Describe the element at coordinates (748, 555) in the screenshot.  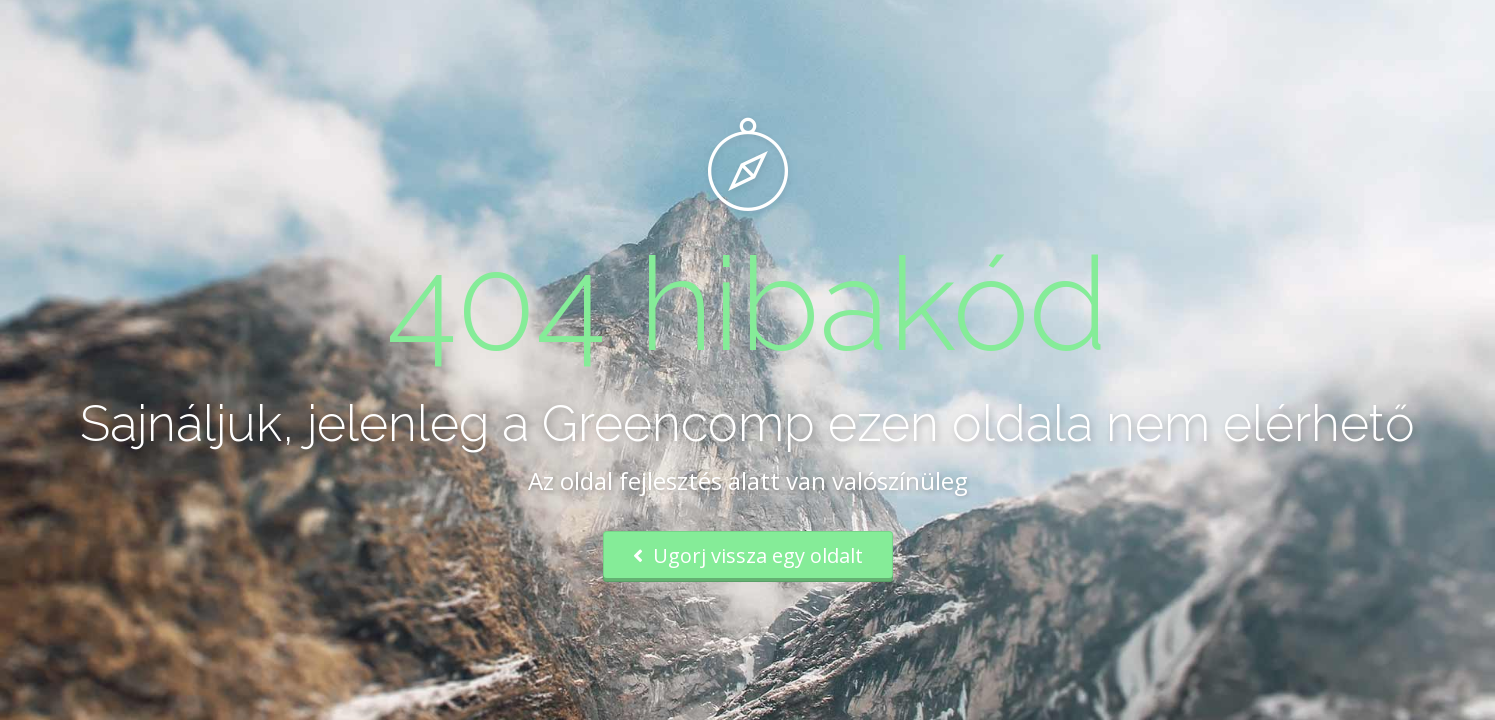
I see `Ugorj vissza egy oldalt` at that location.